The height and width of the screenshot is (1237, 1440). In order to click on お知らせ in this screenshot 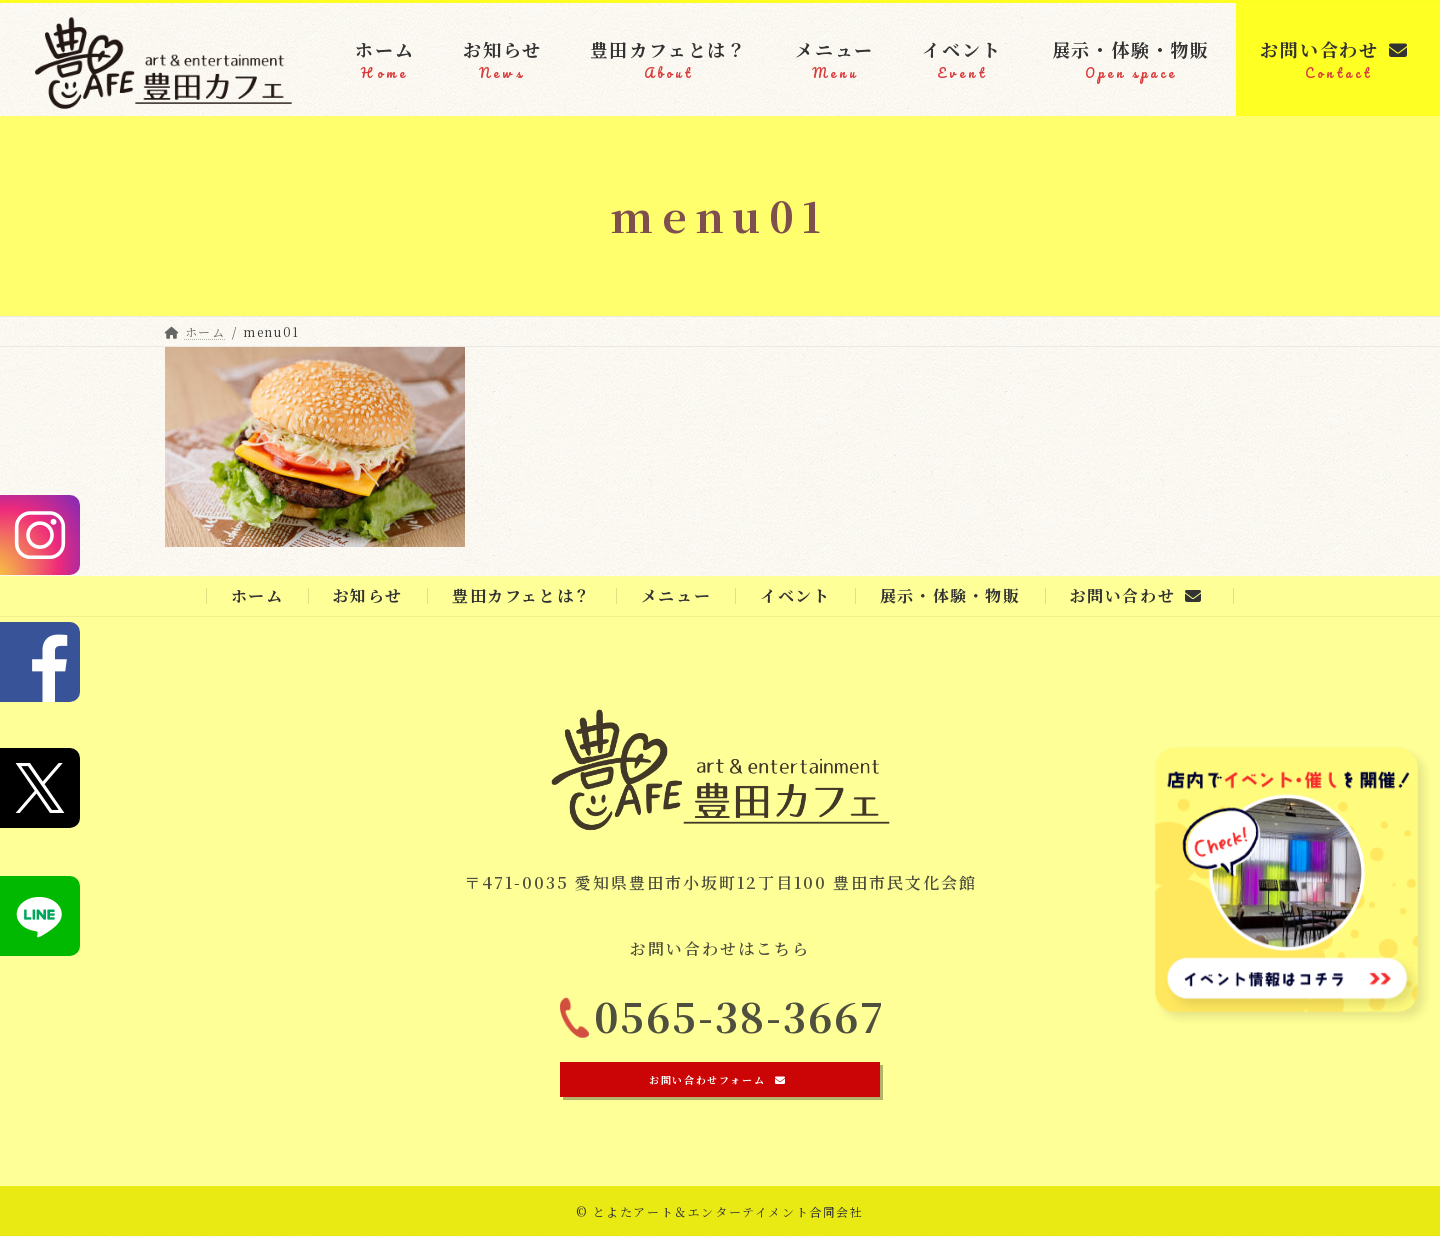, I will do `click(368, 595)`.